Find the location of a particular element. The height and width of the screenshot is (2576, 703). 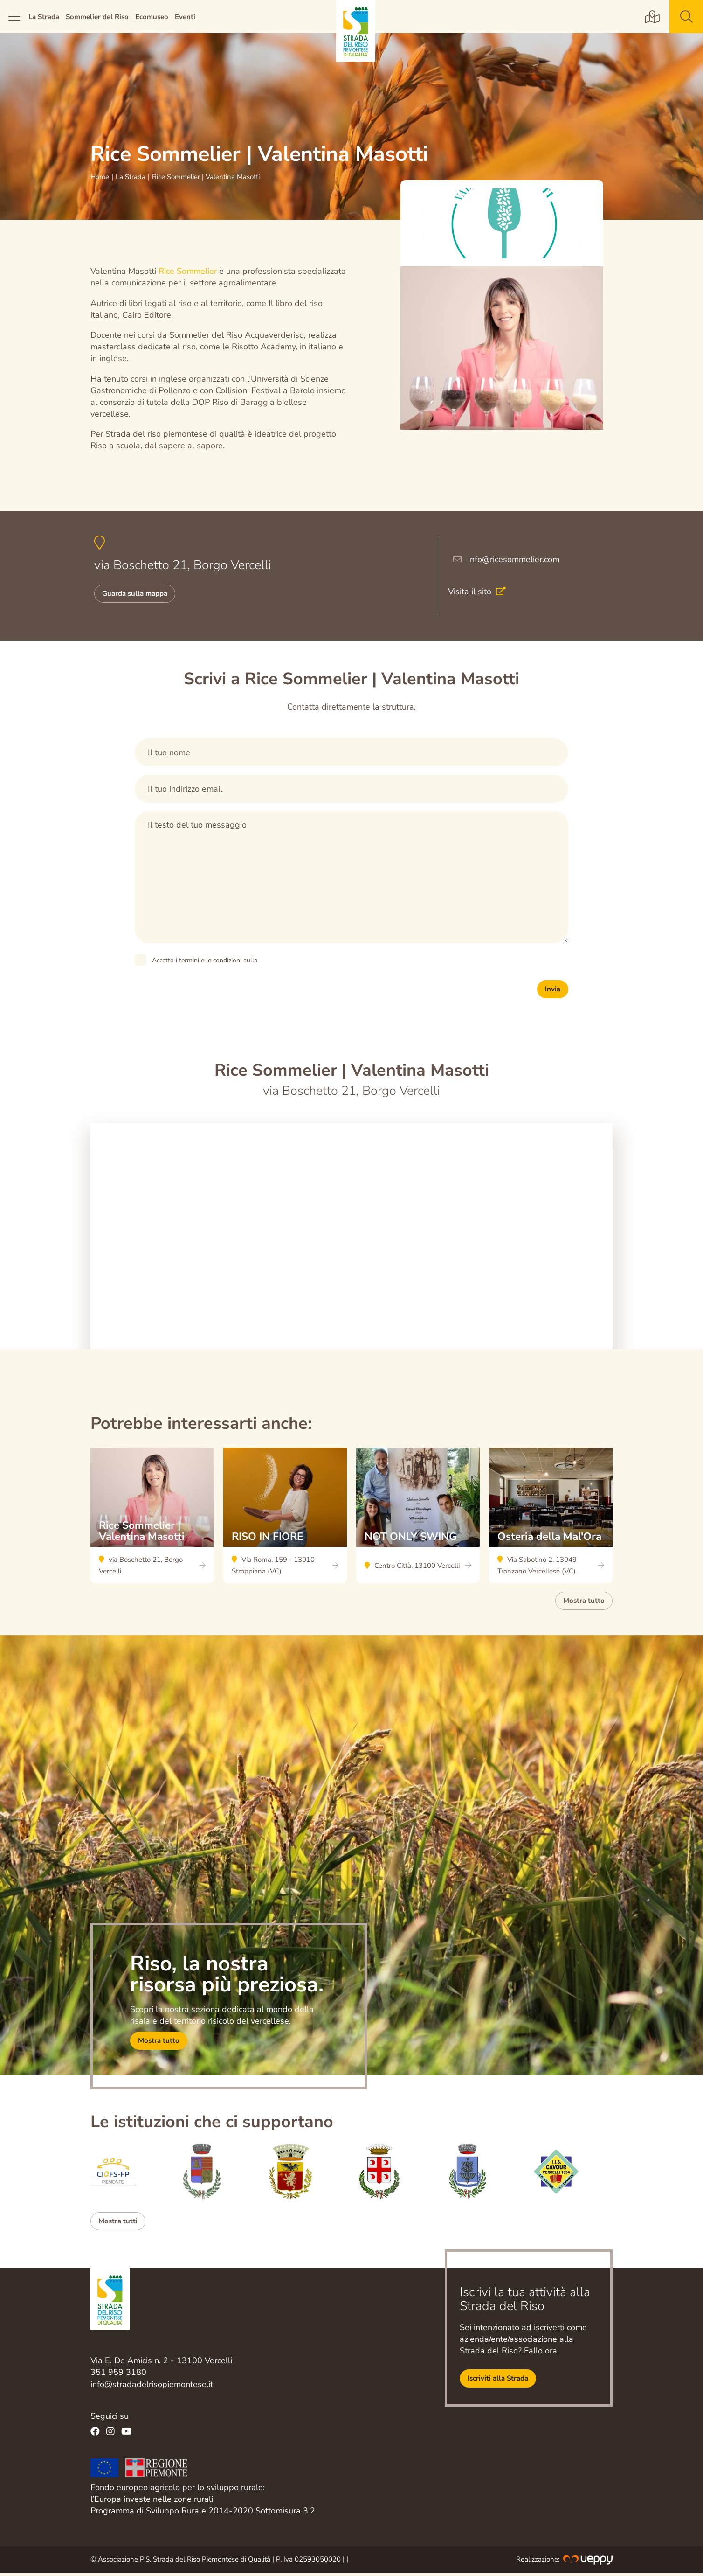

NOT ONLY SWING is located at coordinates (418, 1518).